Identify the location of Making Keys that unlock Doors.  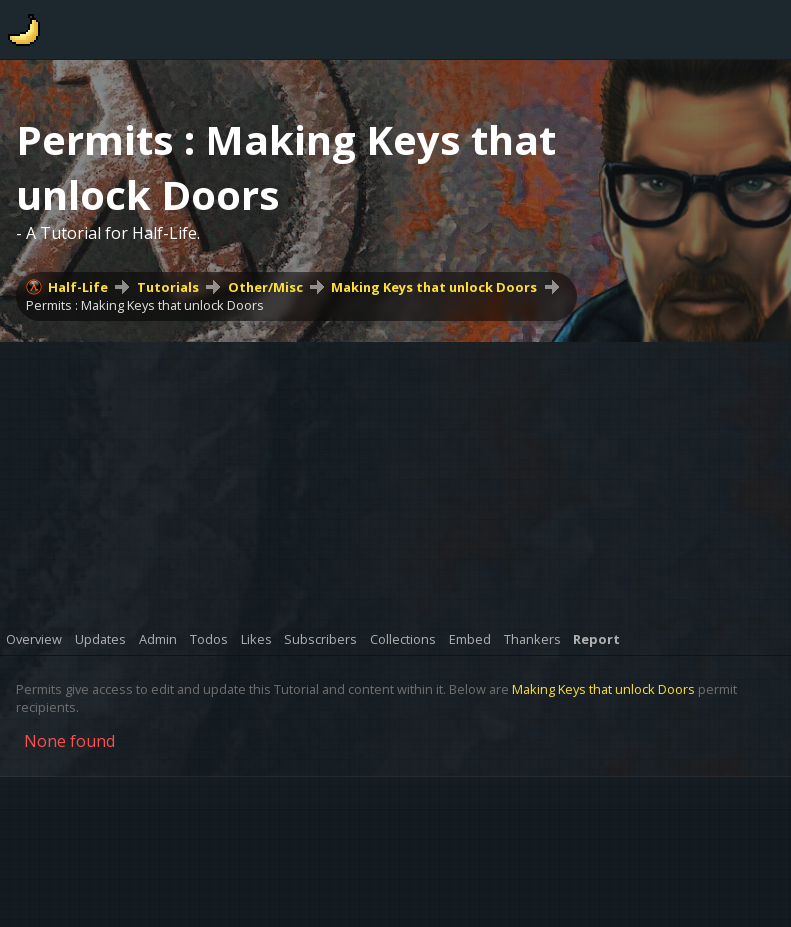
(434, 287).